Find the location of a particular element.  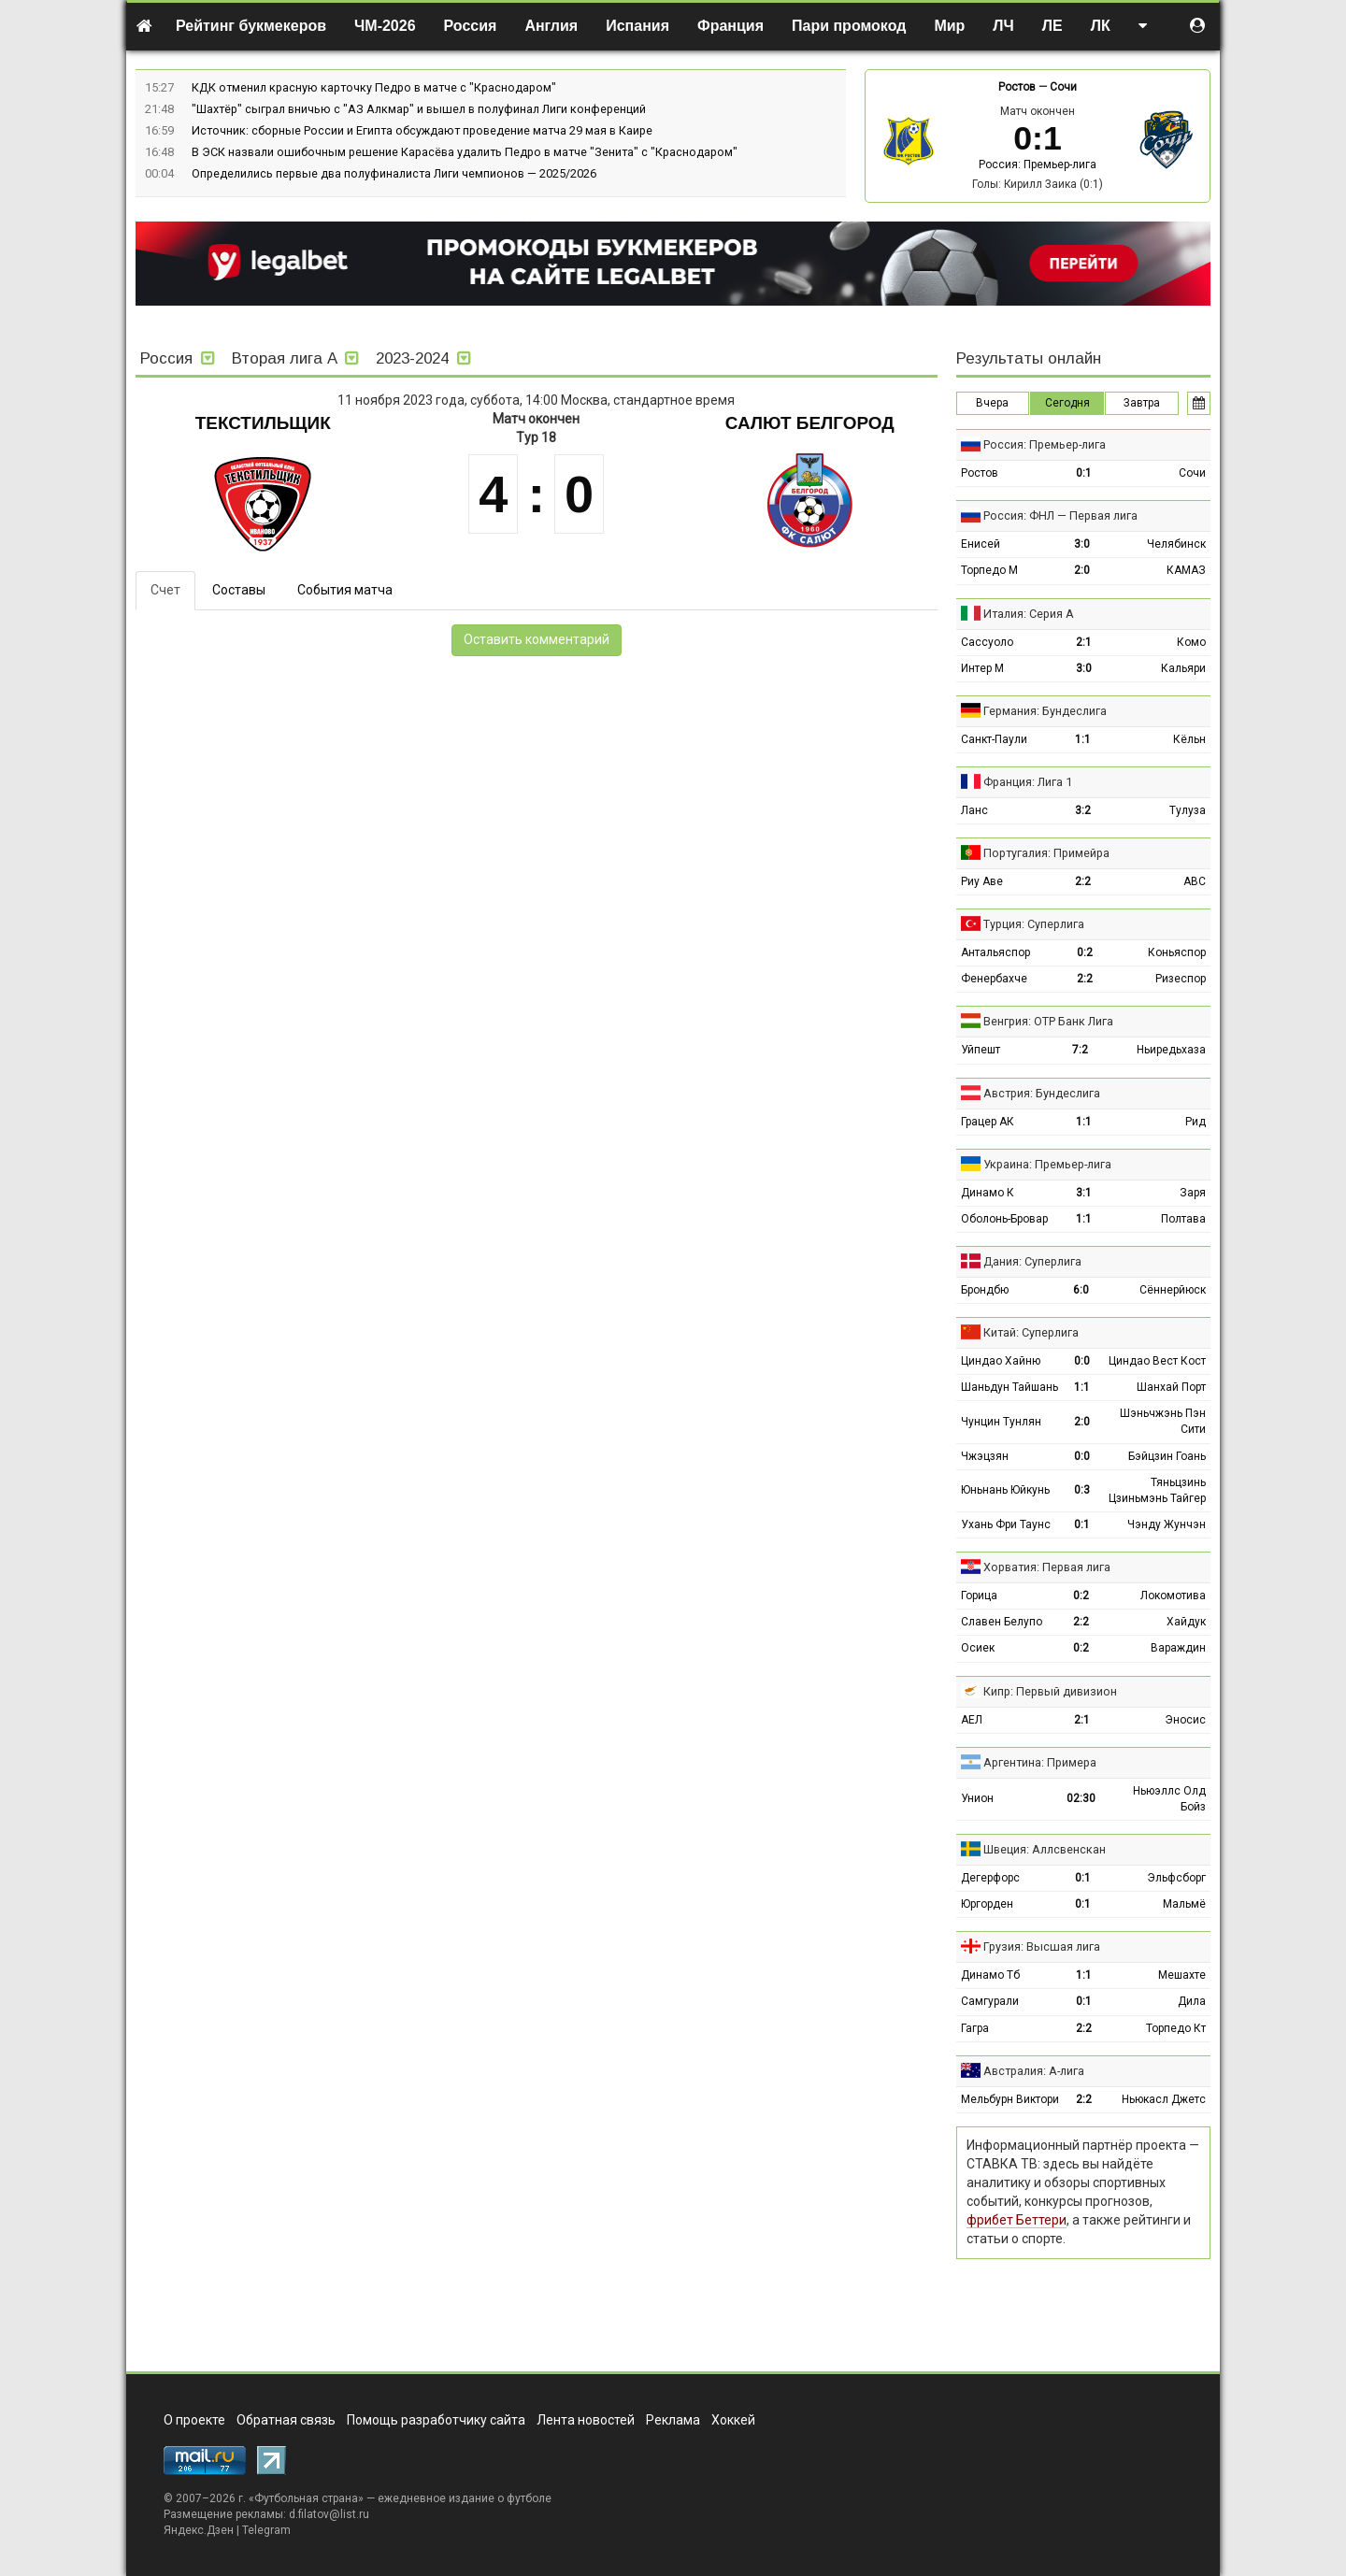

Обратная связь is located at coordinates (286, 2419).